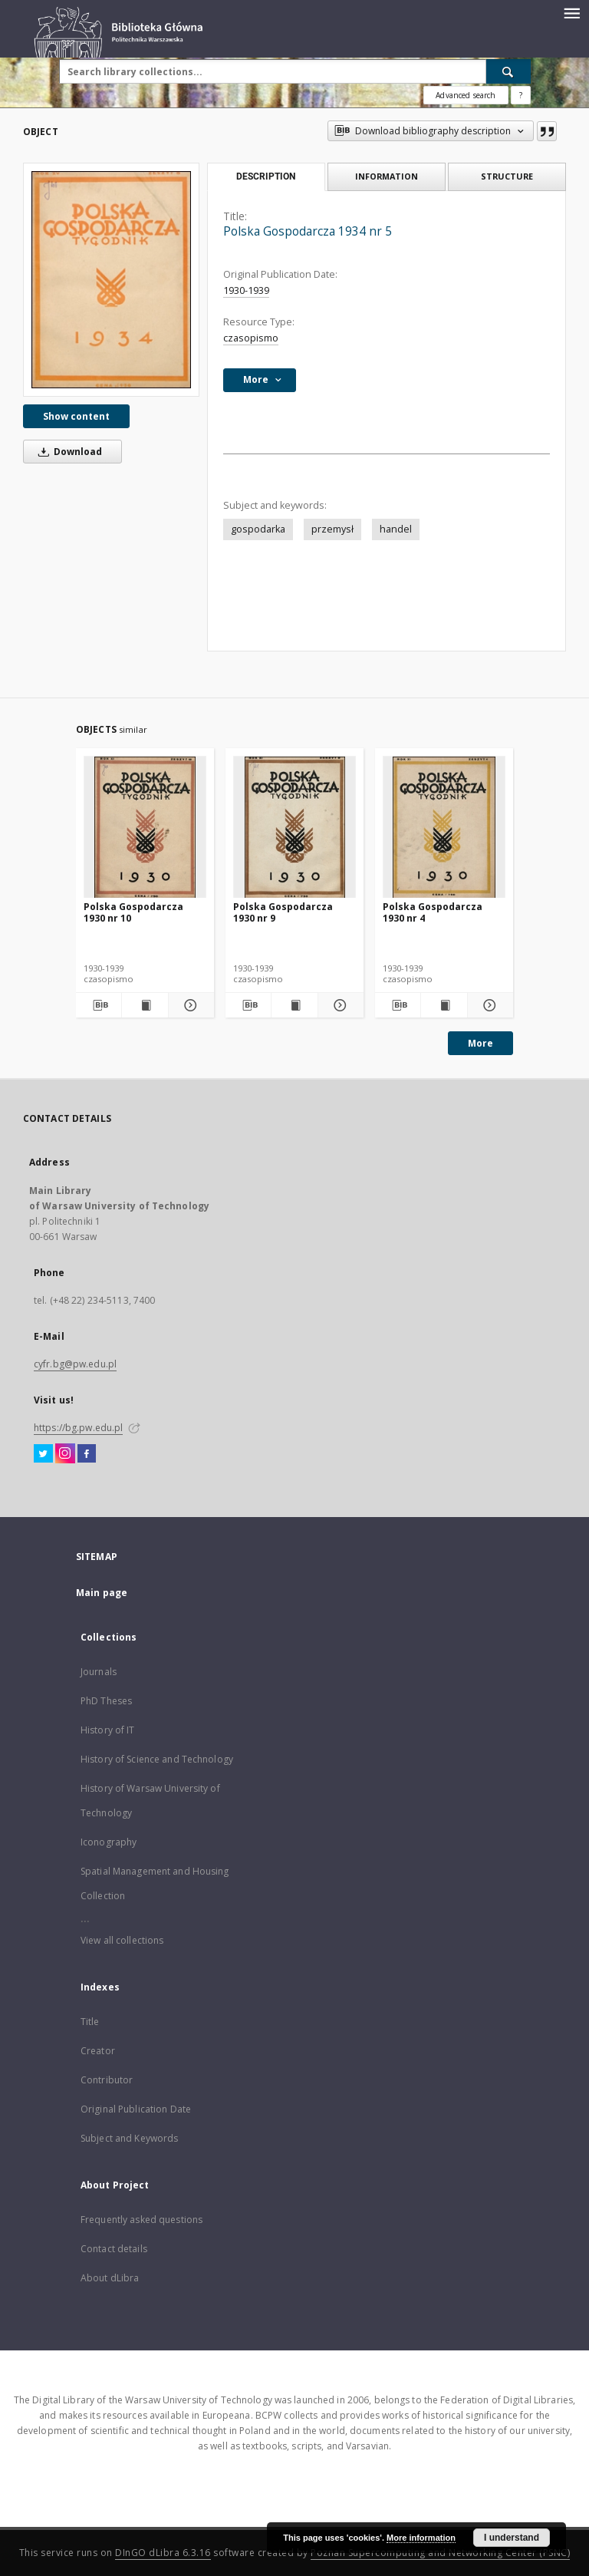 This screenshot has height=2576, width=589. I want to click on PhD Theses, so click(106, 1700).